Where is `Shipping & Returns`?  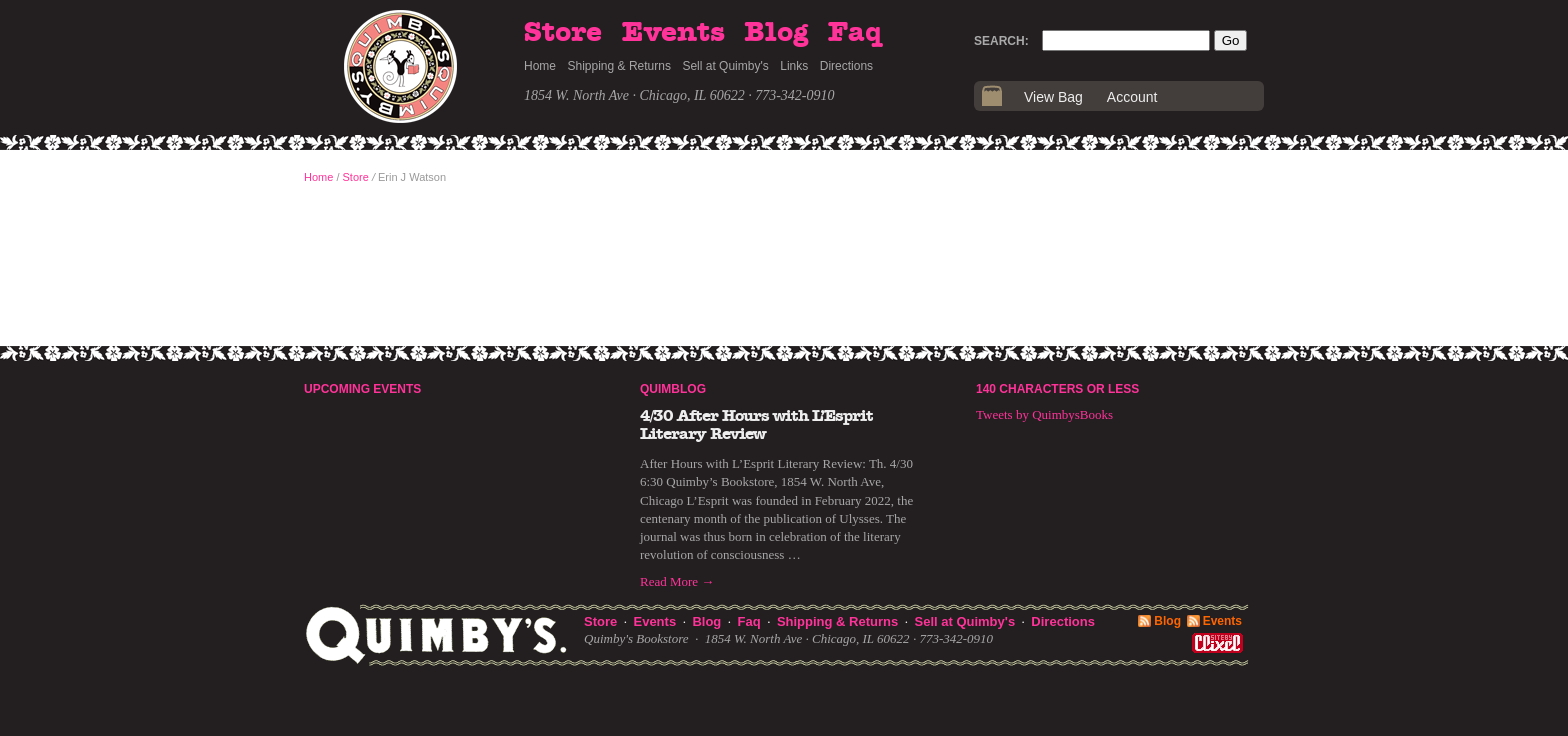
Shipping & Returns is located at coordinates (619, 66).